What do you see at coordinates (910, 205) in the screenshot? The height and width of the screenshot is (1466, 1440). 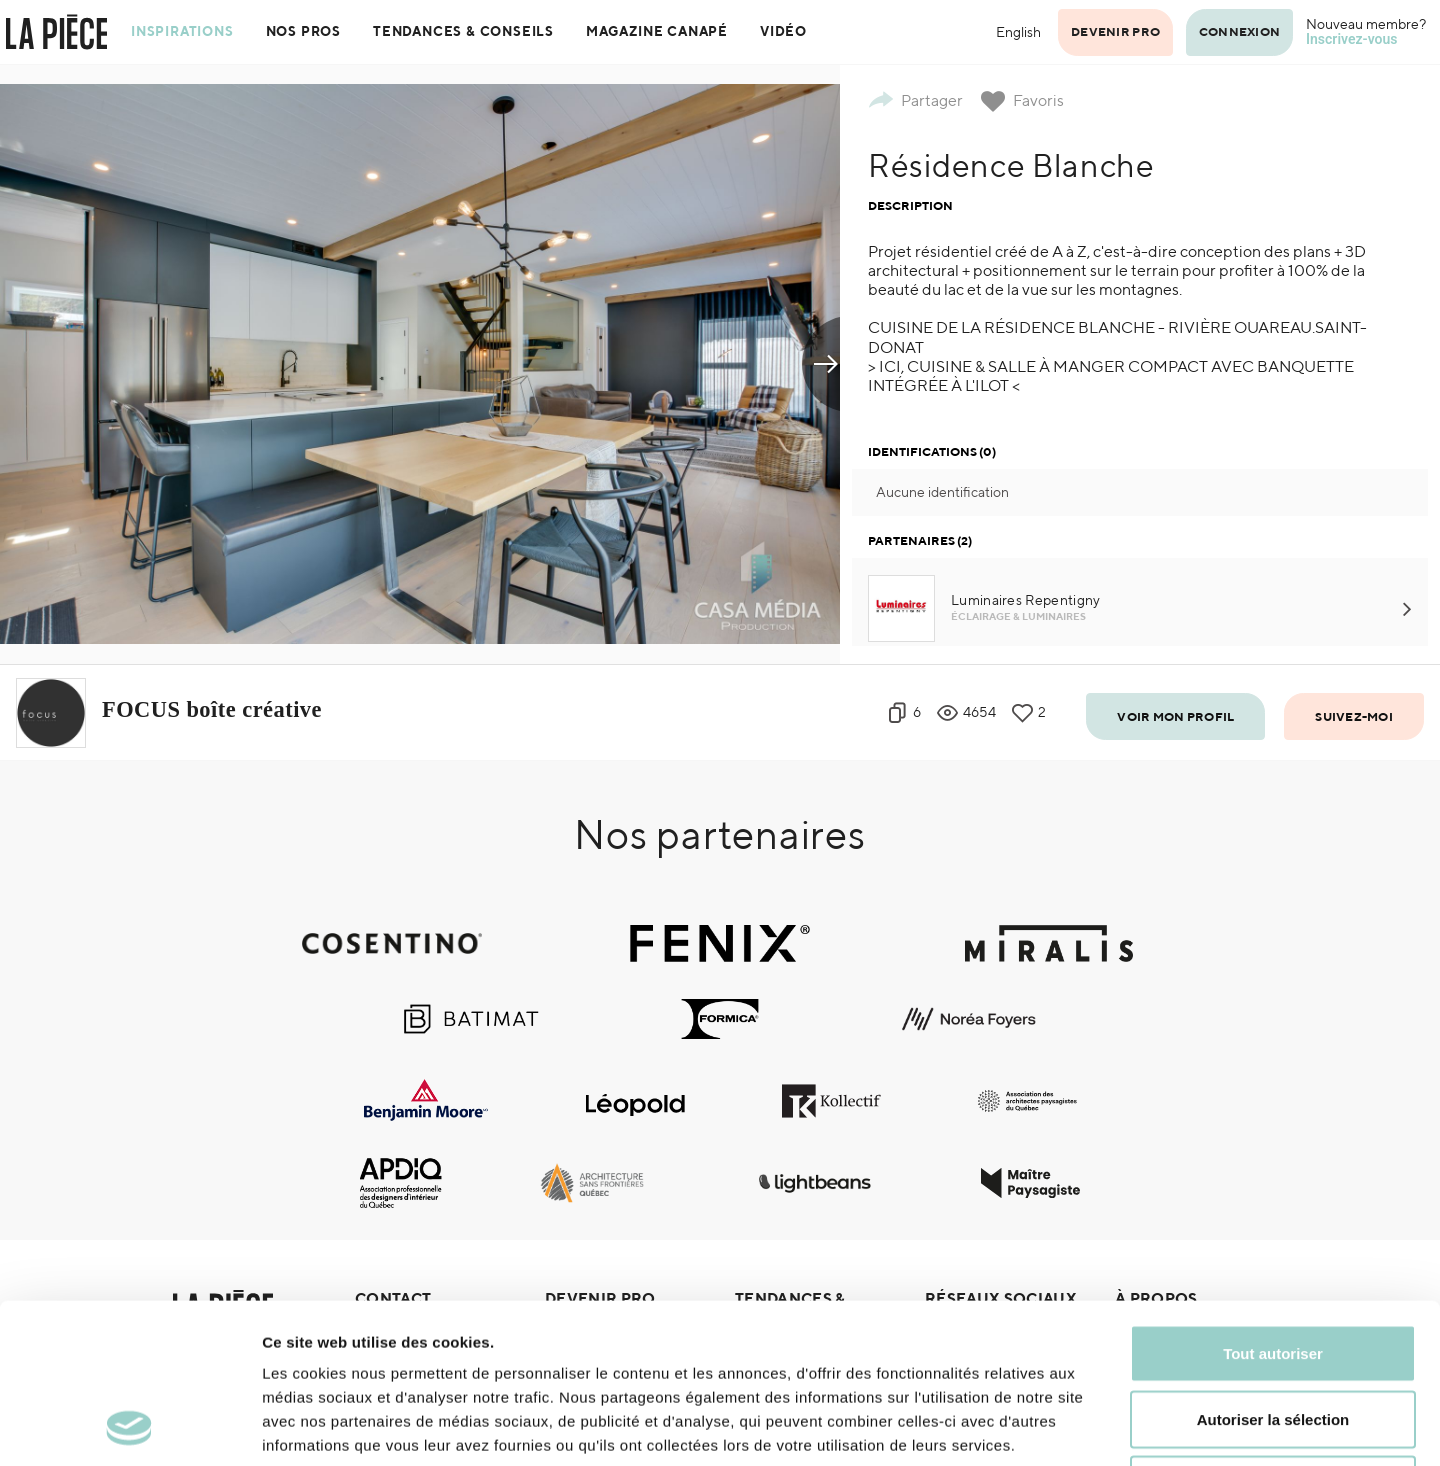 I see `Description` at bounding box center [910, 205].